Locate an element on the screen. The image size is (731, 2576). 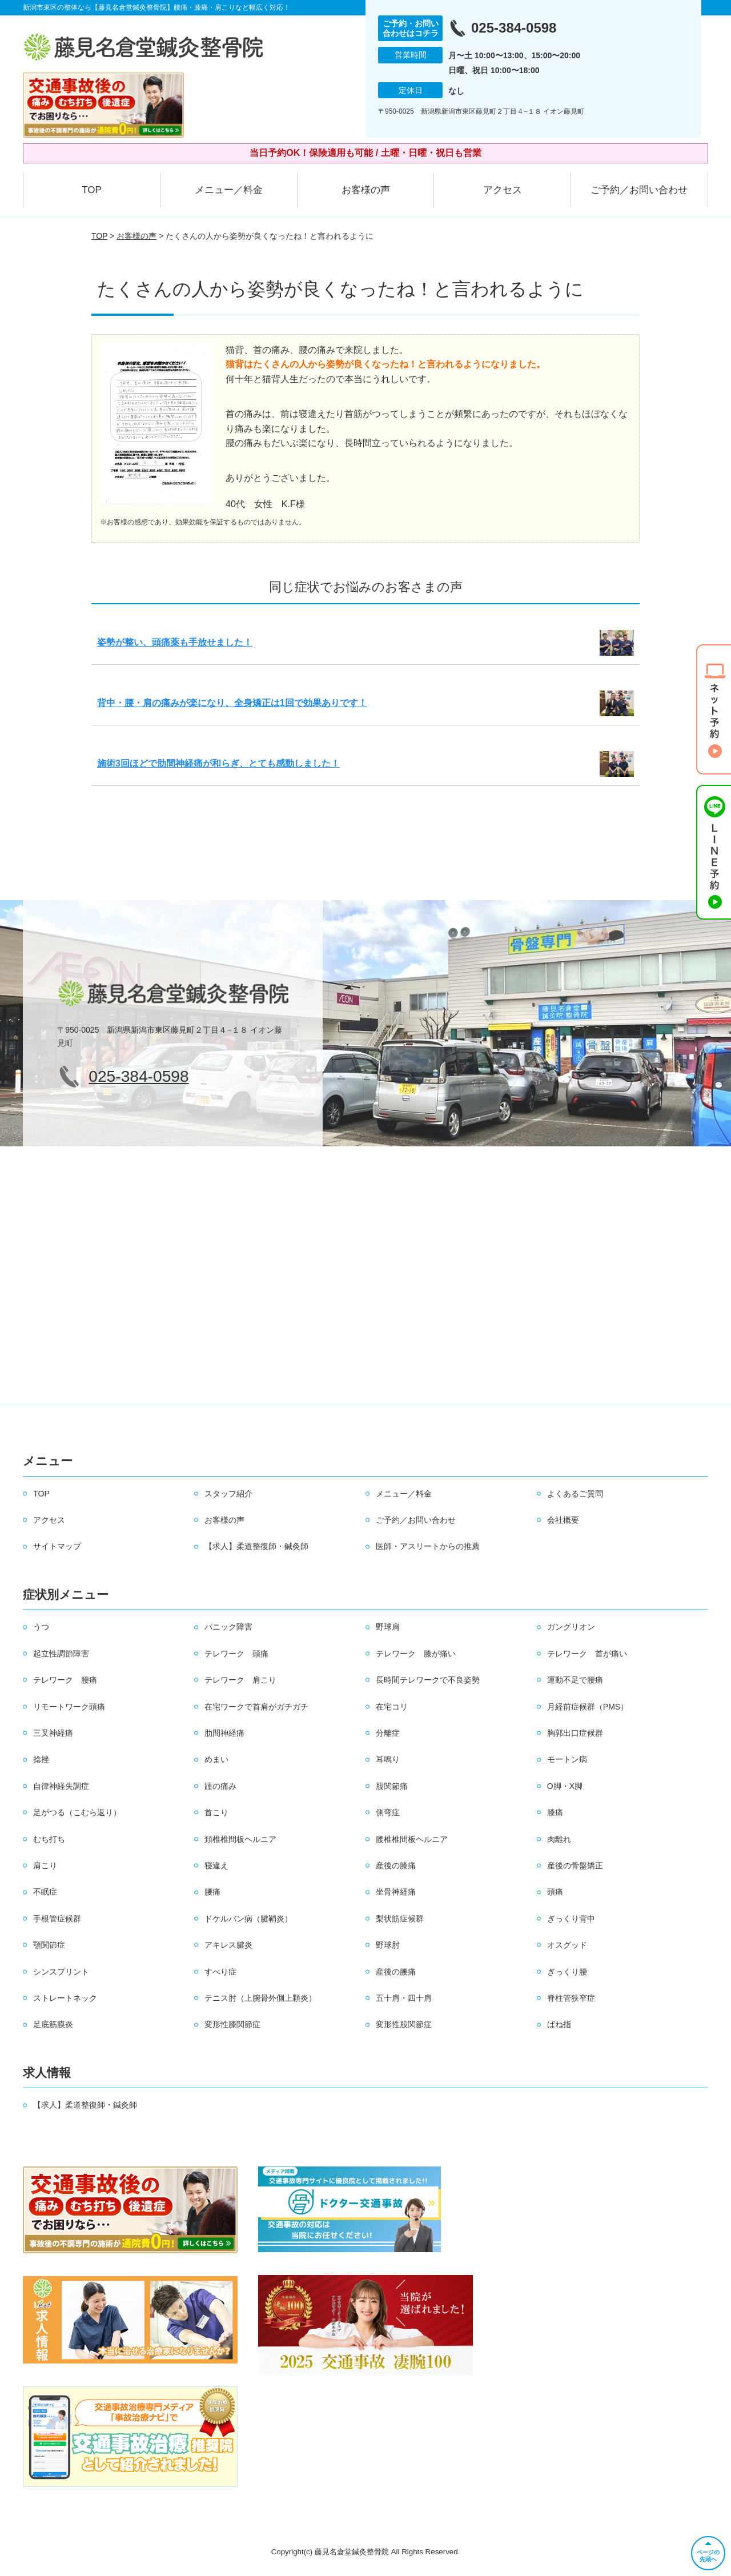
テレワーク 頭痛 is located at coordinates (236, 1653).